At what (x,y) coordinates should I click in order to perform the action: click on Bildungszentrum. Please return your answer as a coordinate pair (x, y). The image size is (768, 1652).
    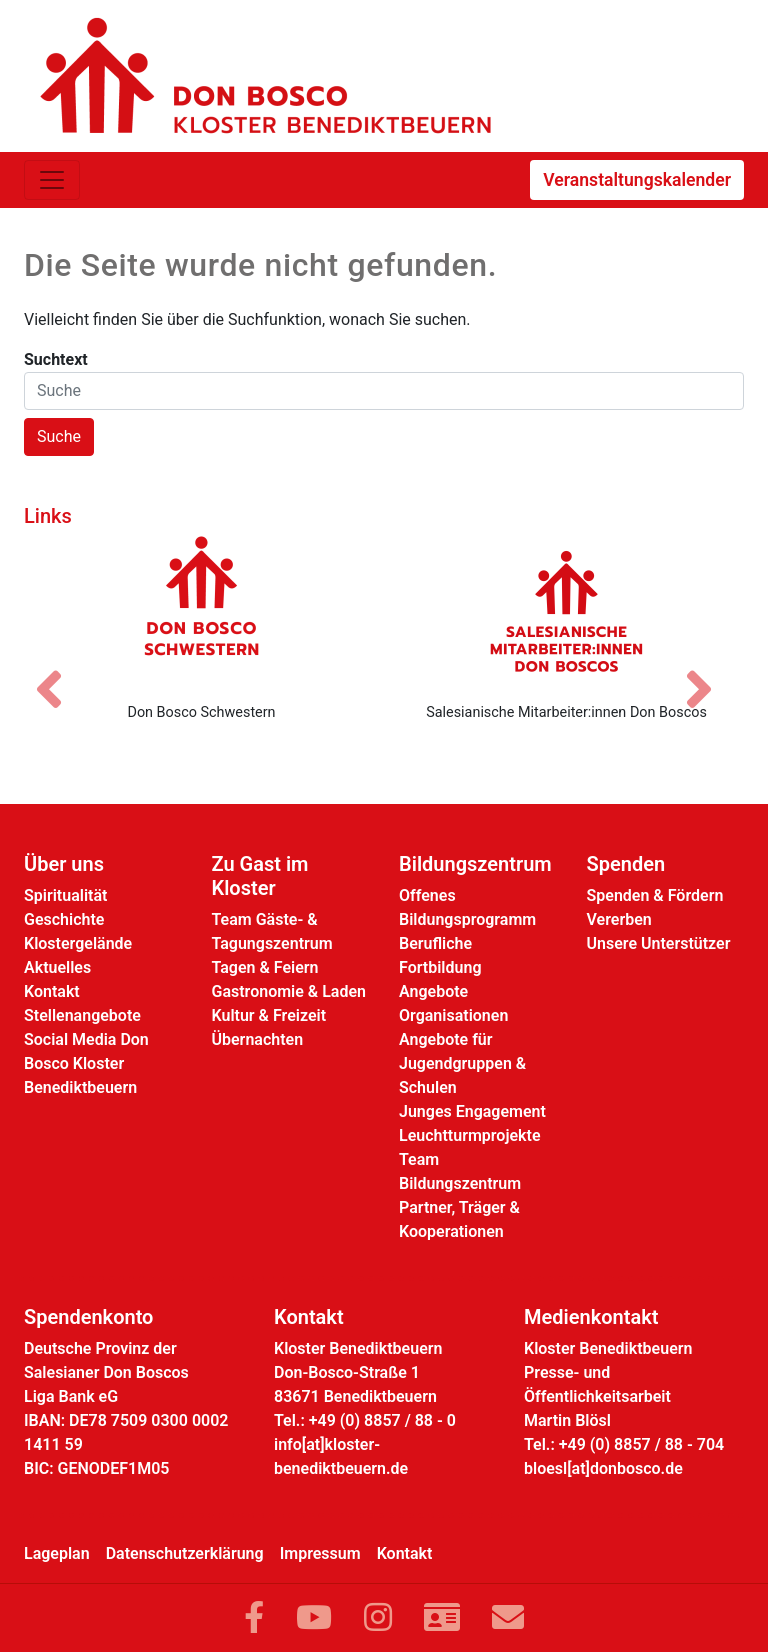
    Looking at the image, I should click on (475, 864).